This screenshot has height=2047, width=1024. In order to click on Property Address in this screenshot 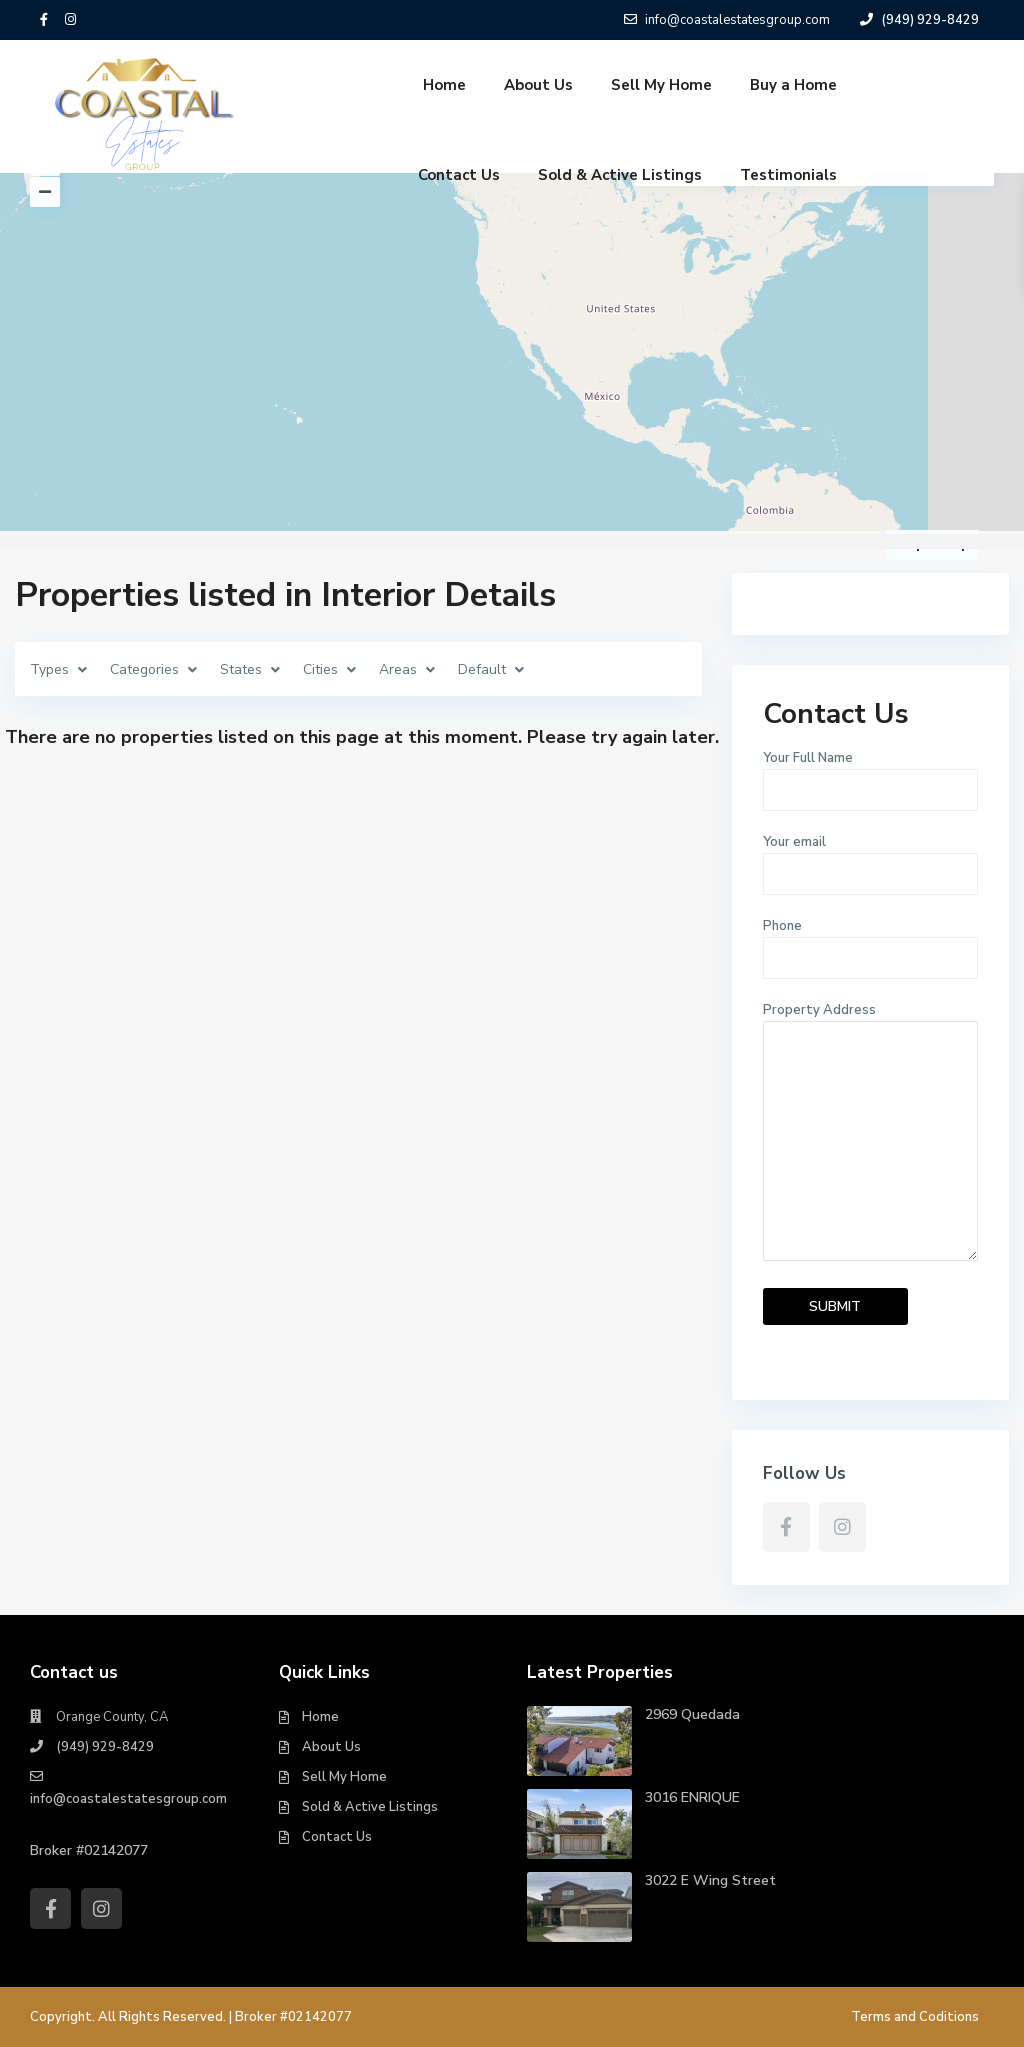, I will do `click(870, 1133)`.